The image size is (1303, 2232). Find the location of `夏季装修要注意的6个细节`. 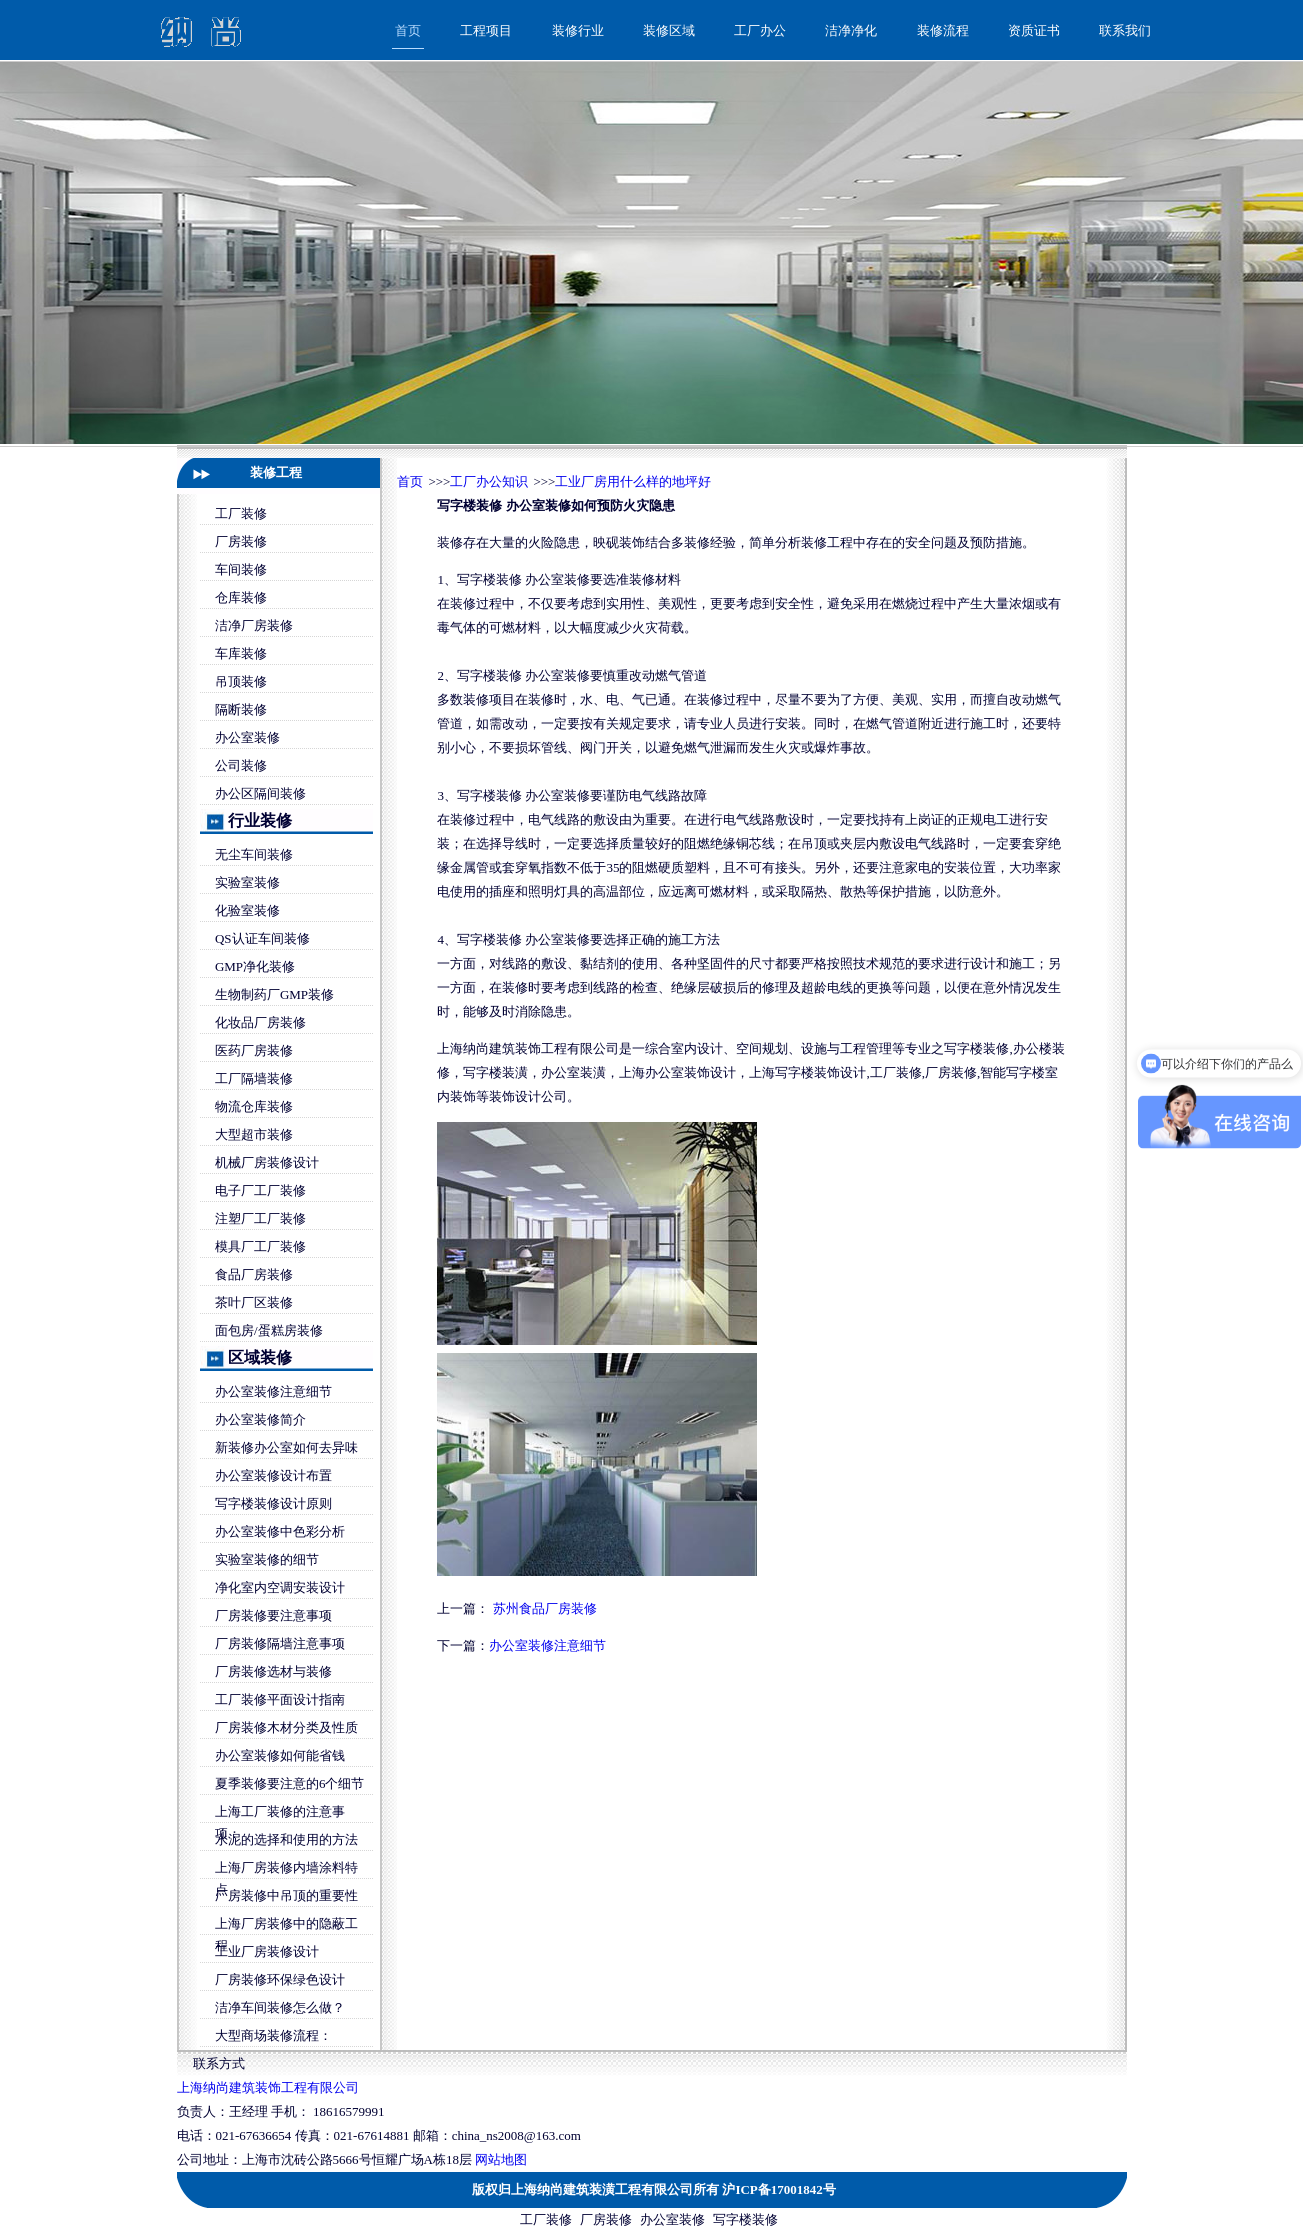

夏季装修要注意的6个细节 is located at coordinates (290, 1783).